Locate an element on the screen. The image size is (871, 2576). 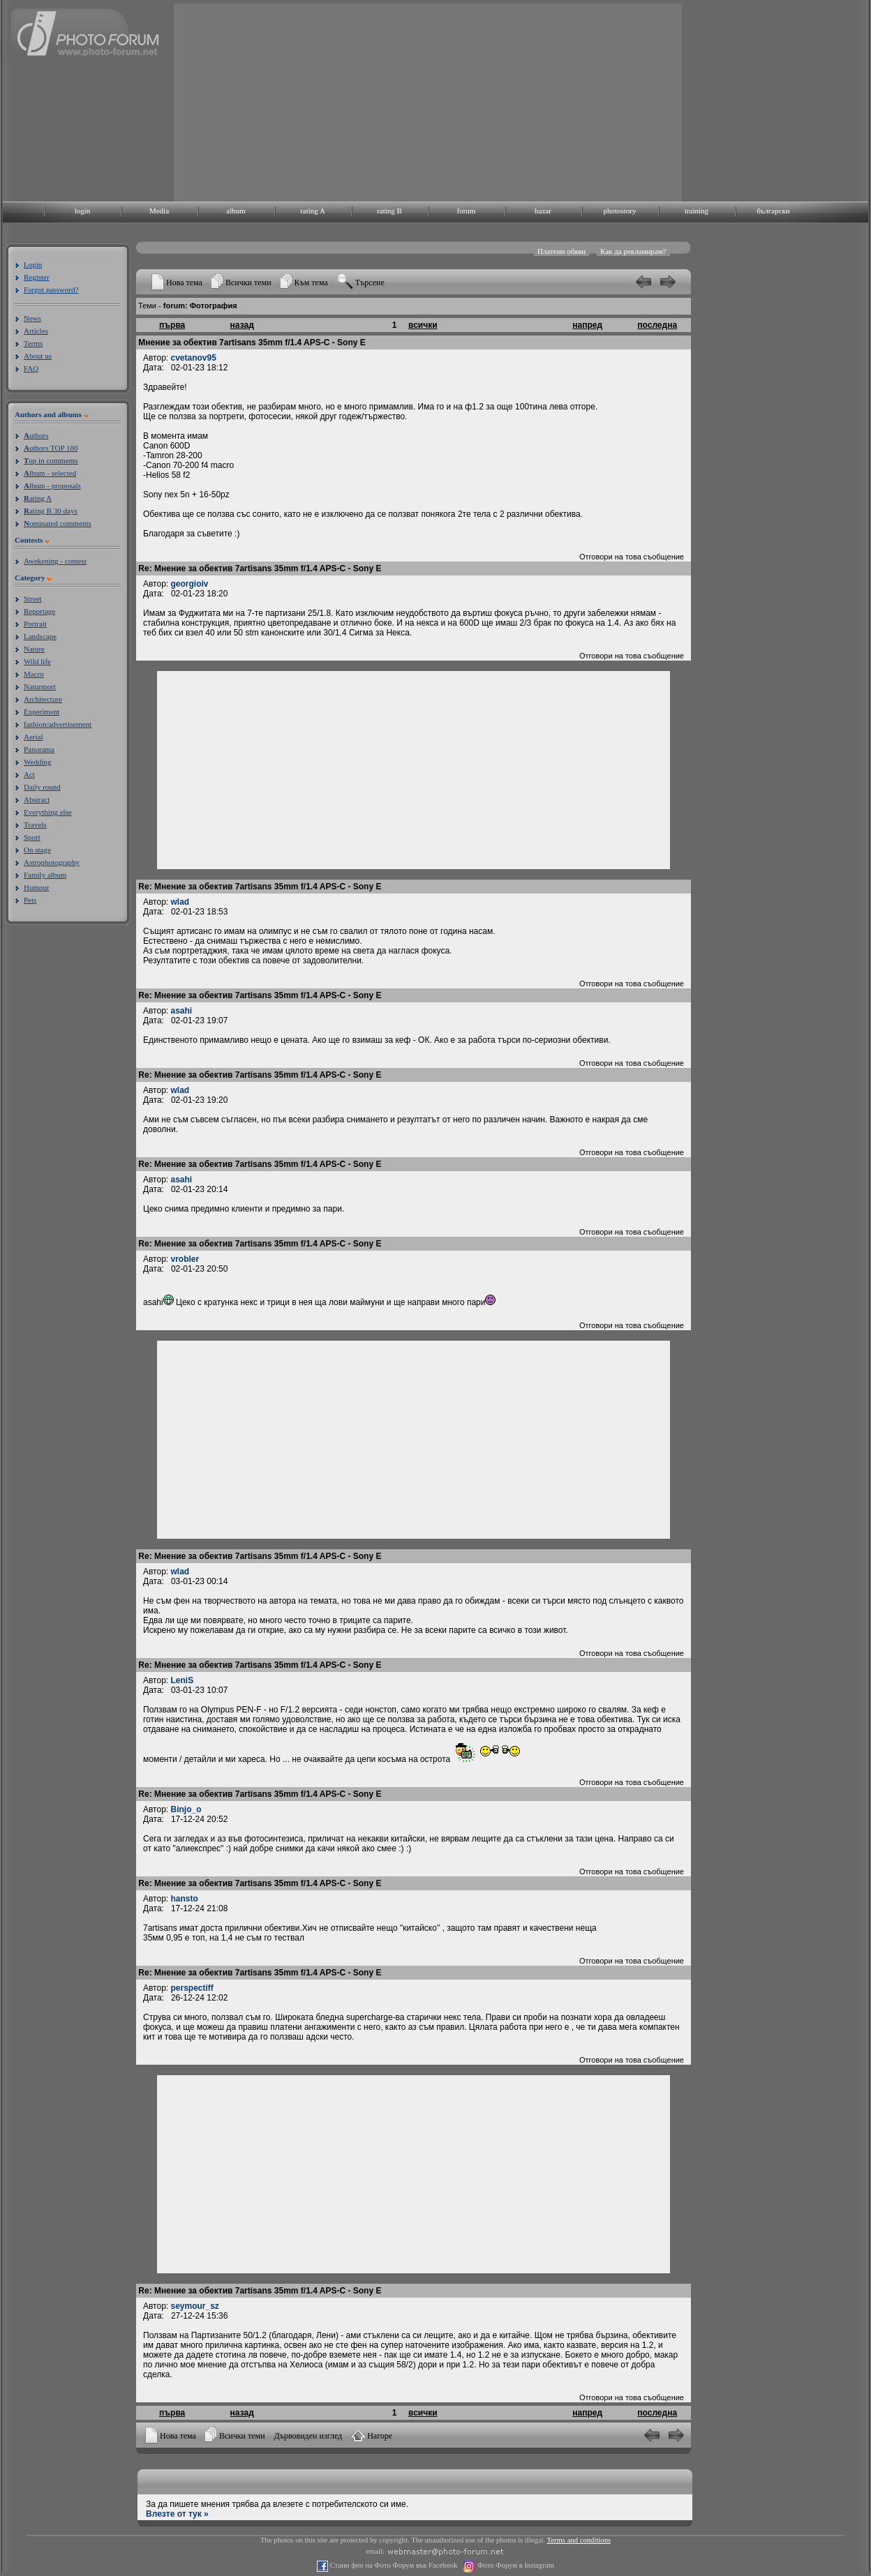
Experiment is located at coordinates (41, 711).